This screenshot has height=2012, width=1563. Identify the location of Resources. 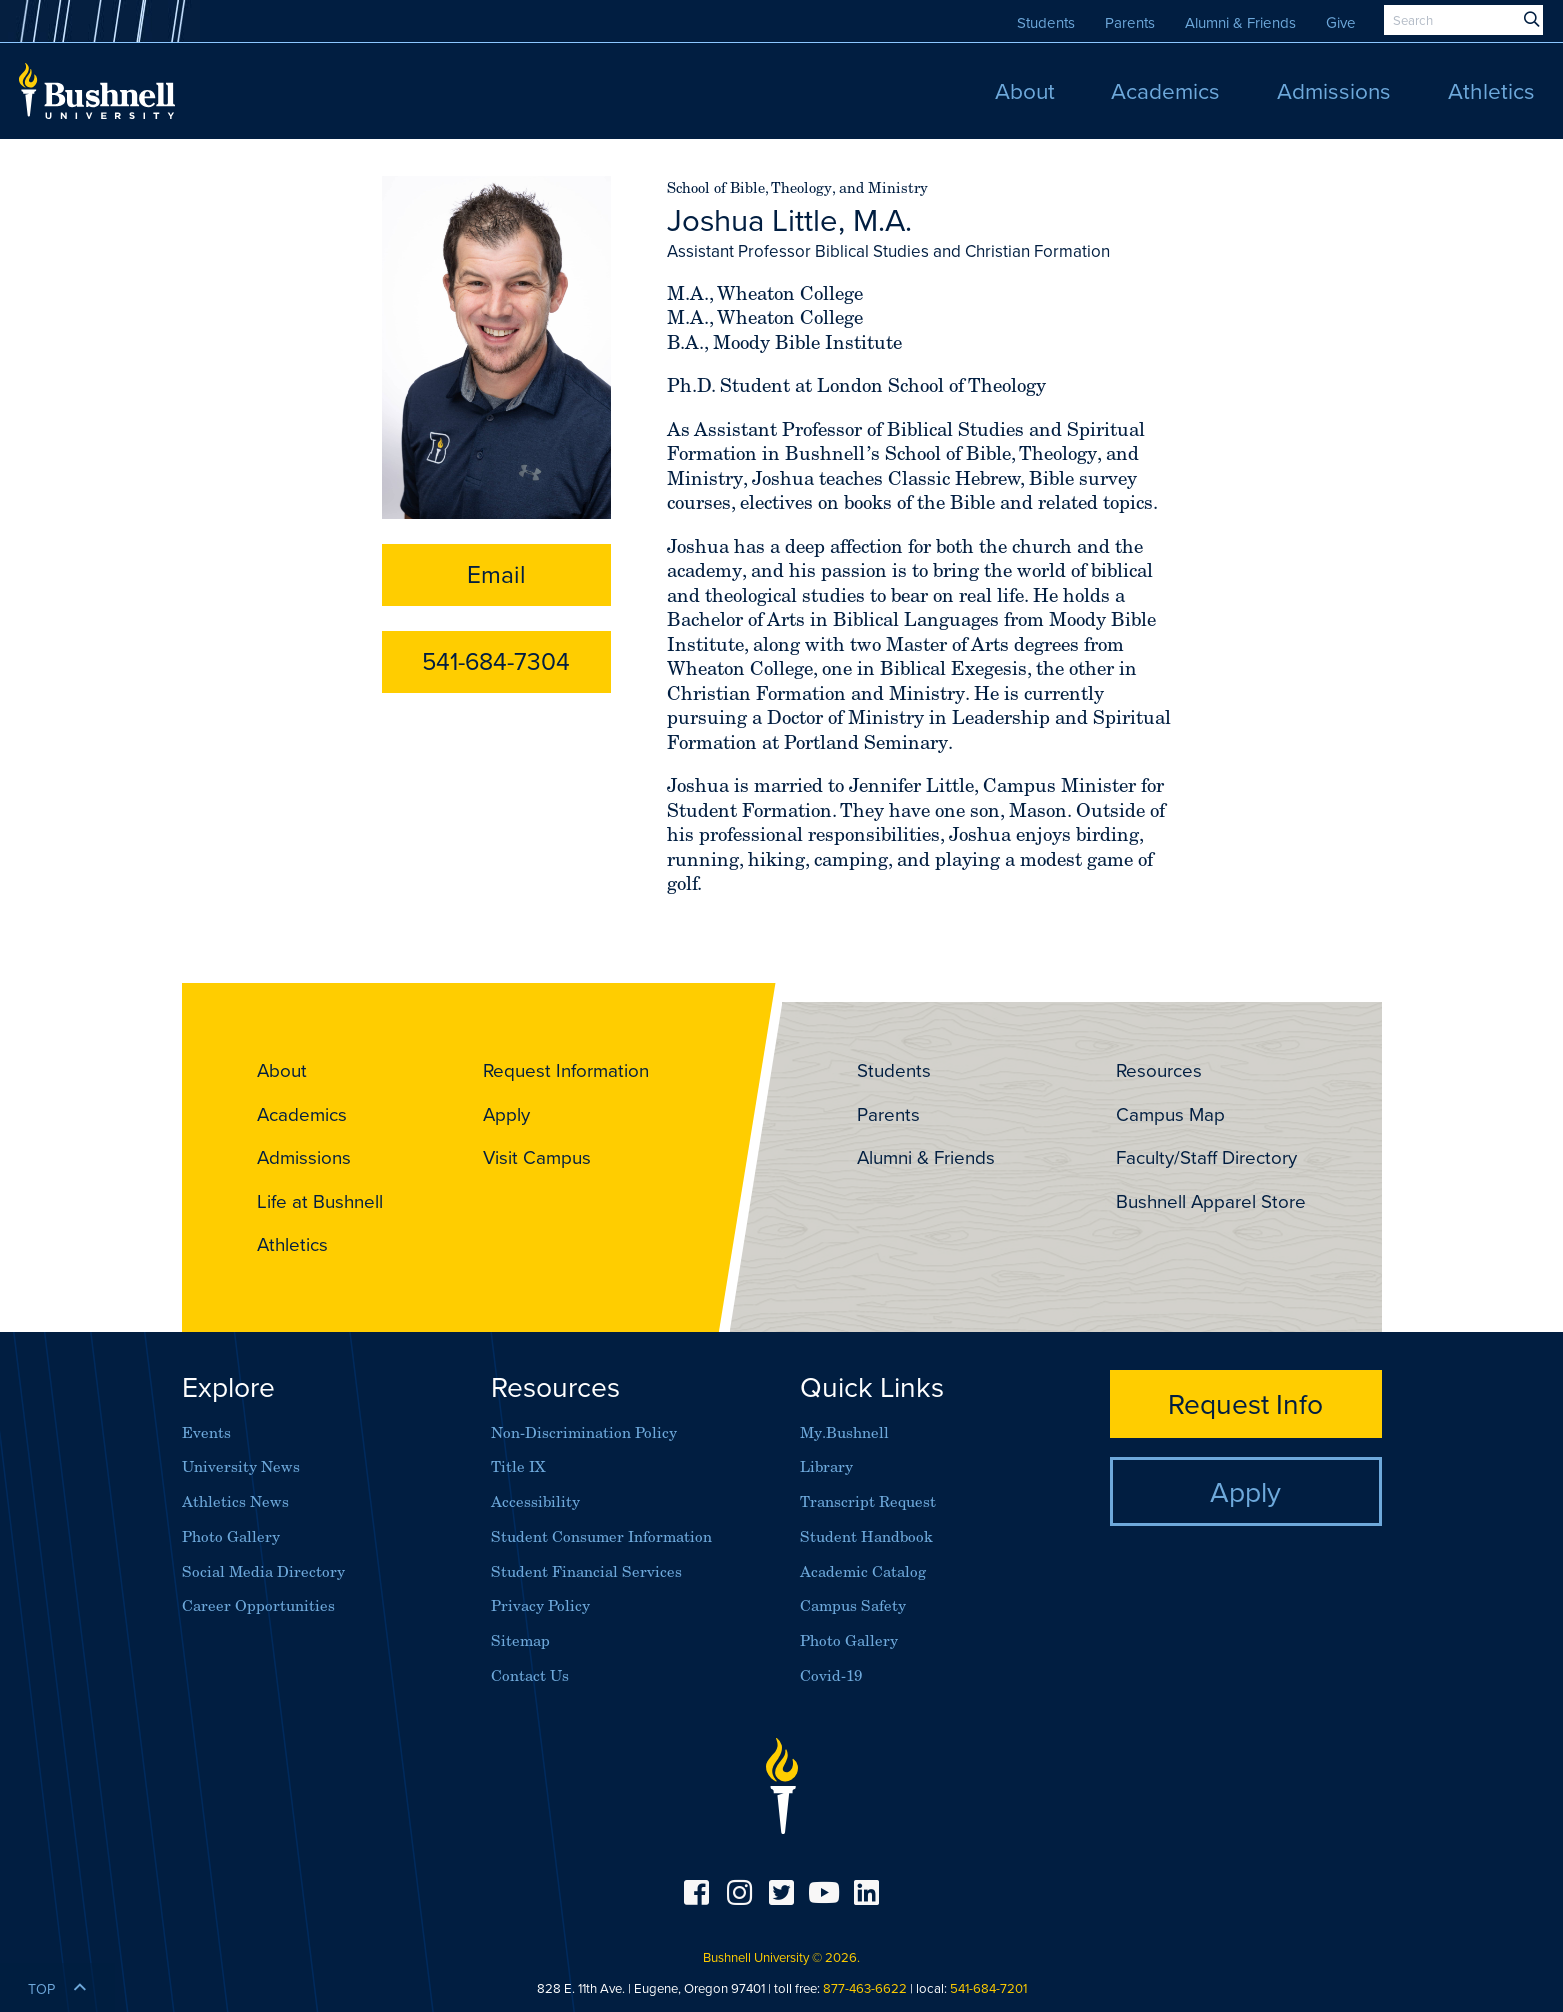
(1159, 1070).